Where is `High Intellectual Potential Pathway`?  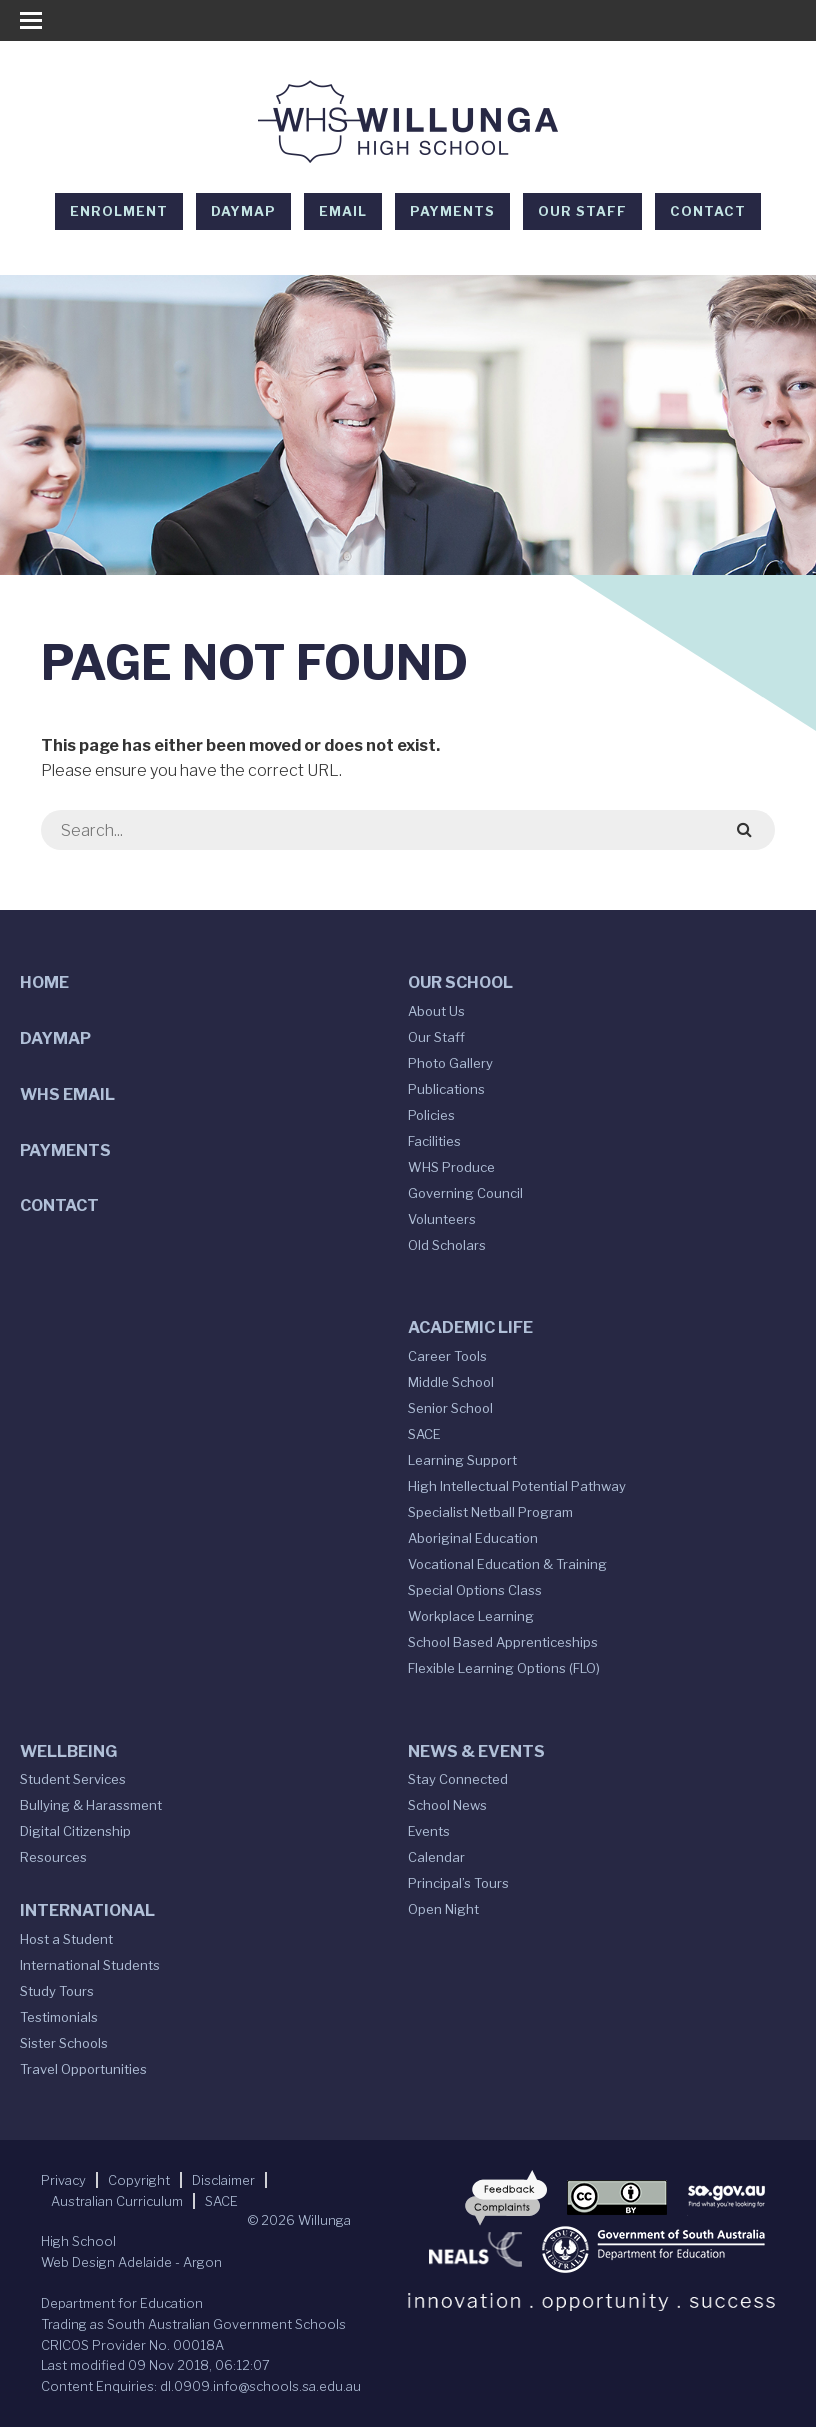 High Intellectual Potential Pathway is located at coordinates (517, 1486).